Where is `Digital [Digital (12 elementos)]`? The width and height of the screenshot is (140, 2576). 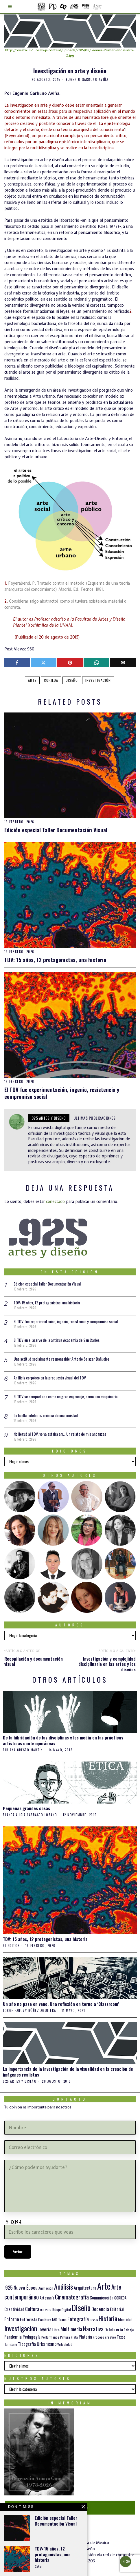 Digital [Digital (12 elementos)] is located at coordinates (66, 2309).